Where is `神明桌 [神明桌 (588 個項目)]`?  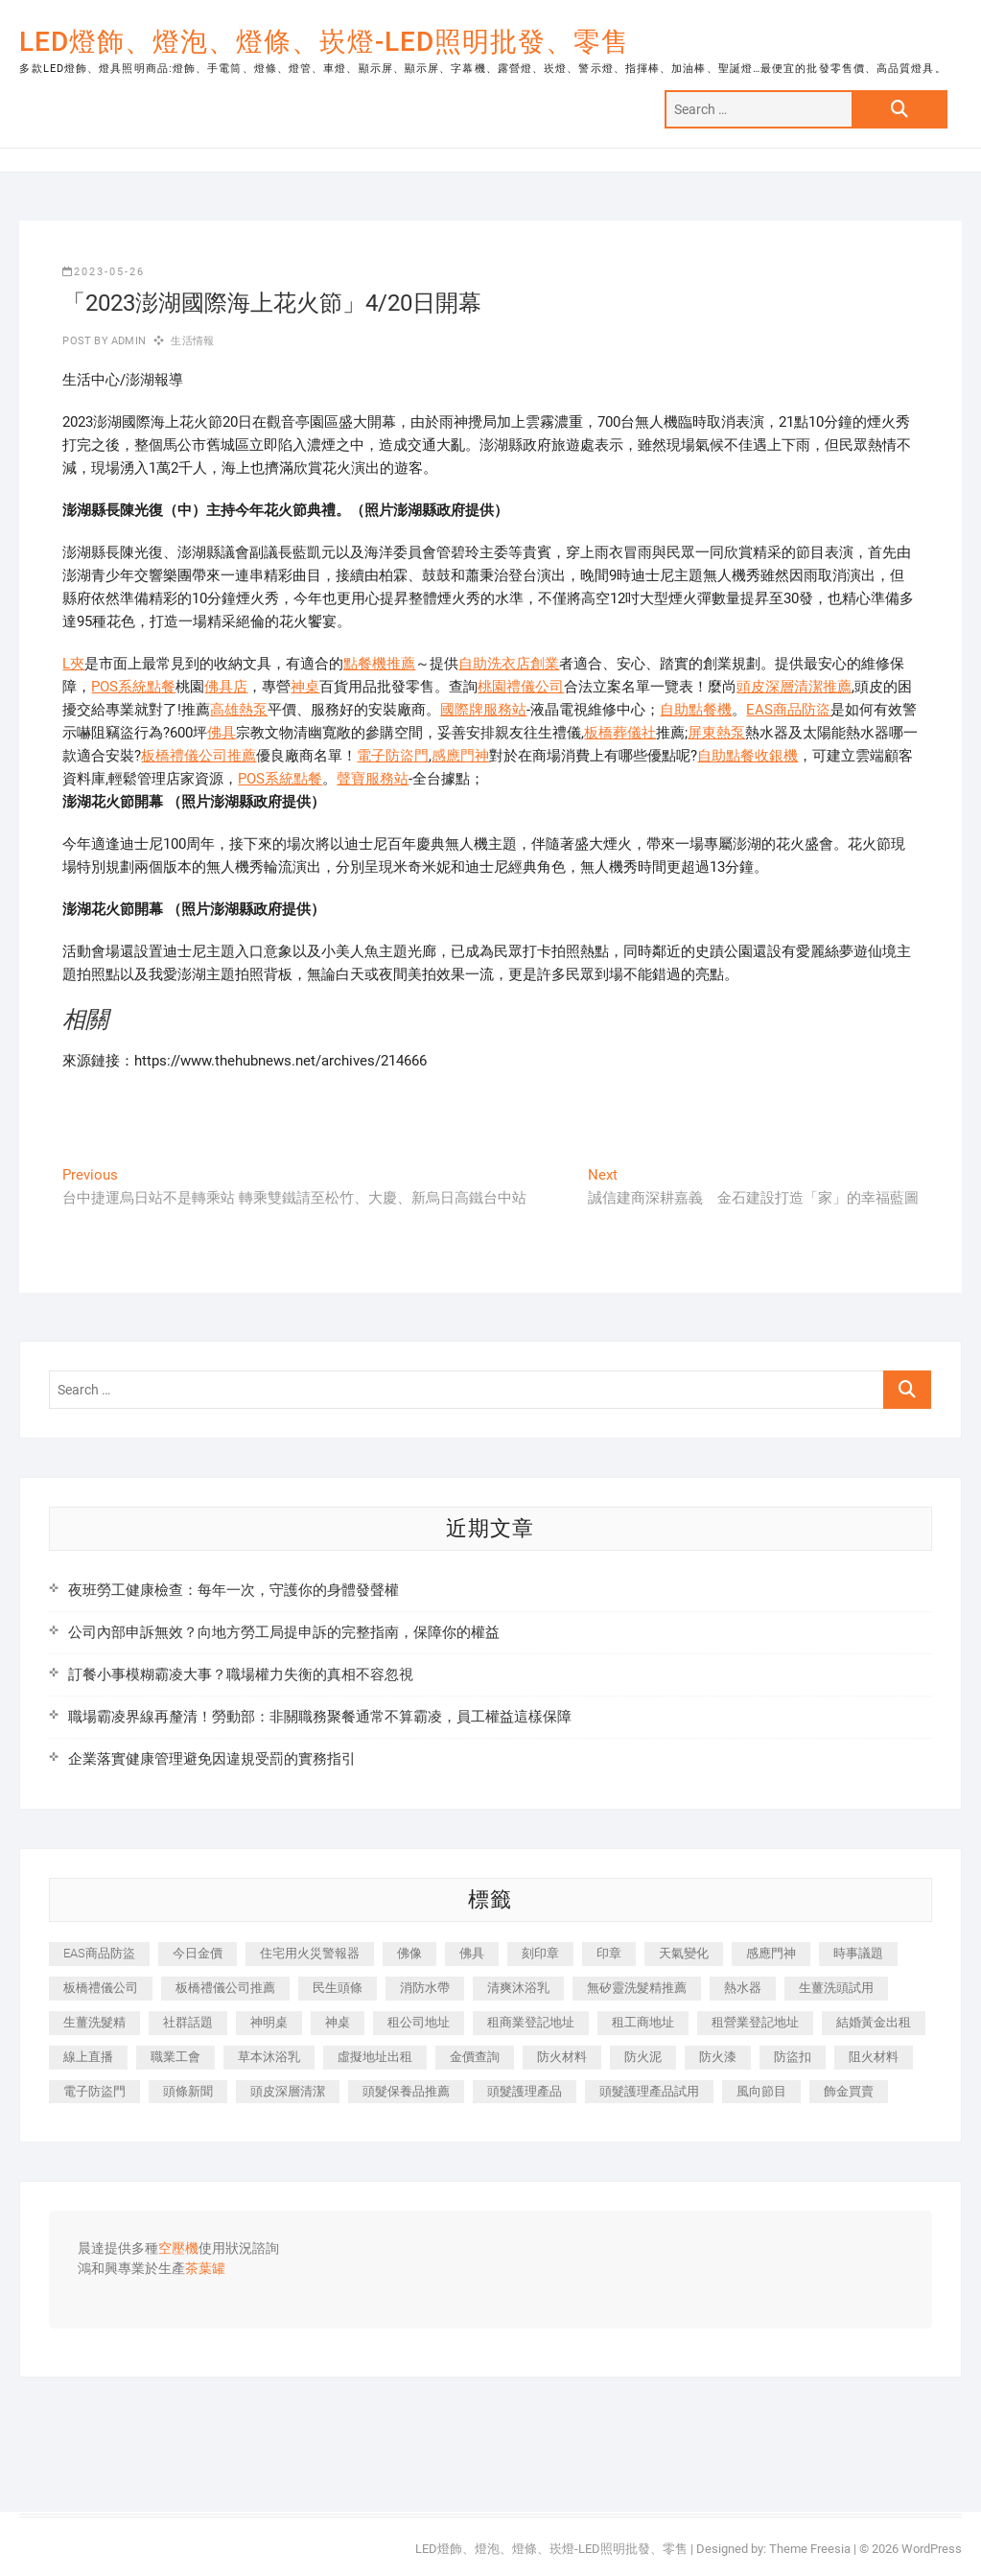 神明桌 [神明桌 (588 個項目)] is located at coordinates (269, 2022).